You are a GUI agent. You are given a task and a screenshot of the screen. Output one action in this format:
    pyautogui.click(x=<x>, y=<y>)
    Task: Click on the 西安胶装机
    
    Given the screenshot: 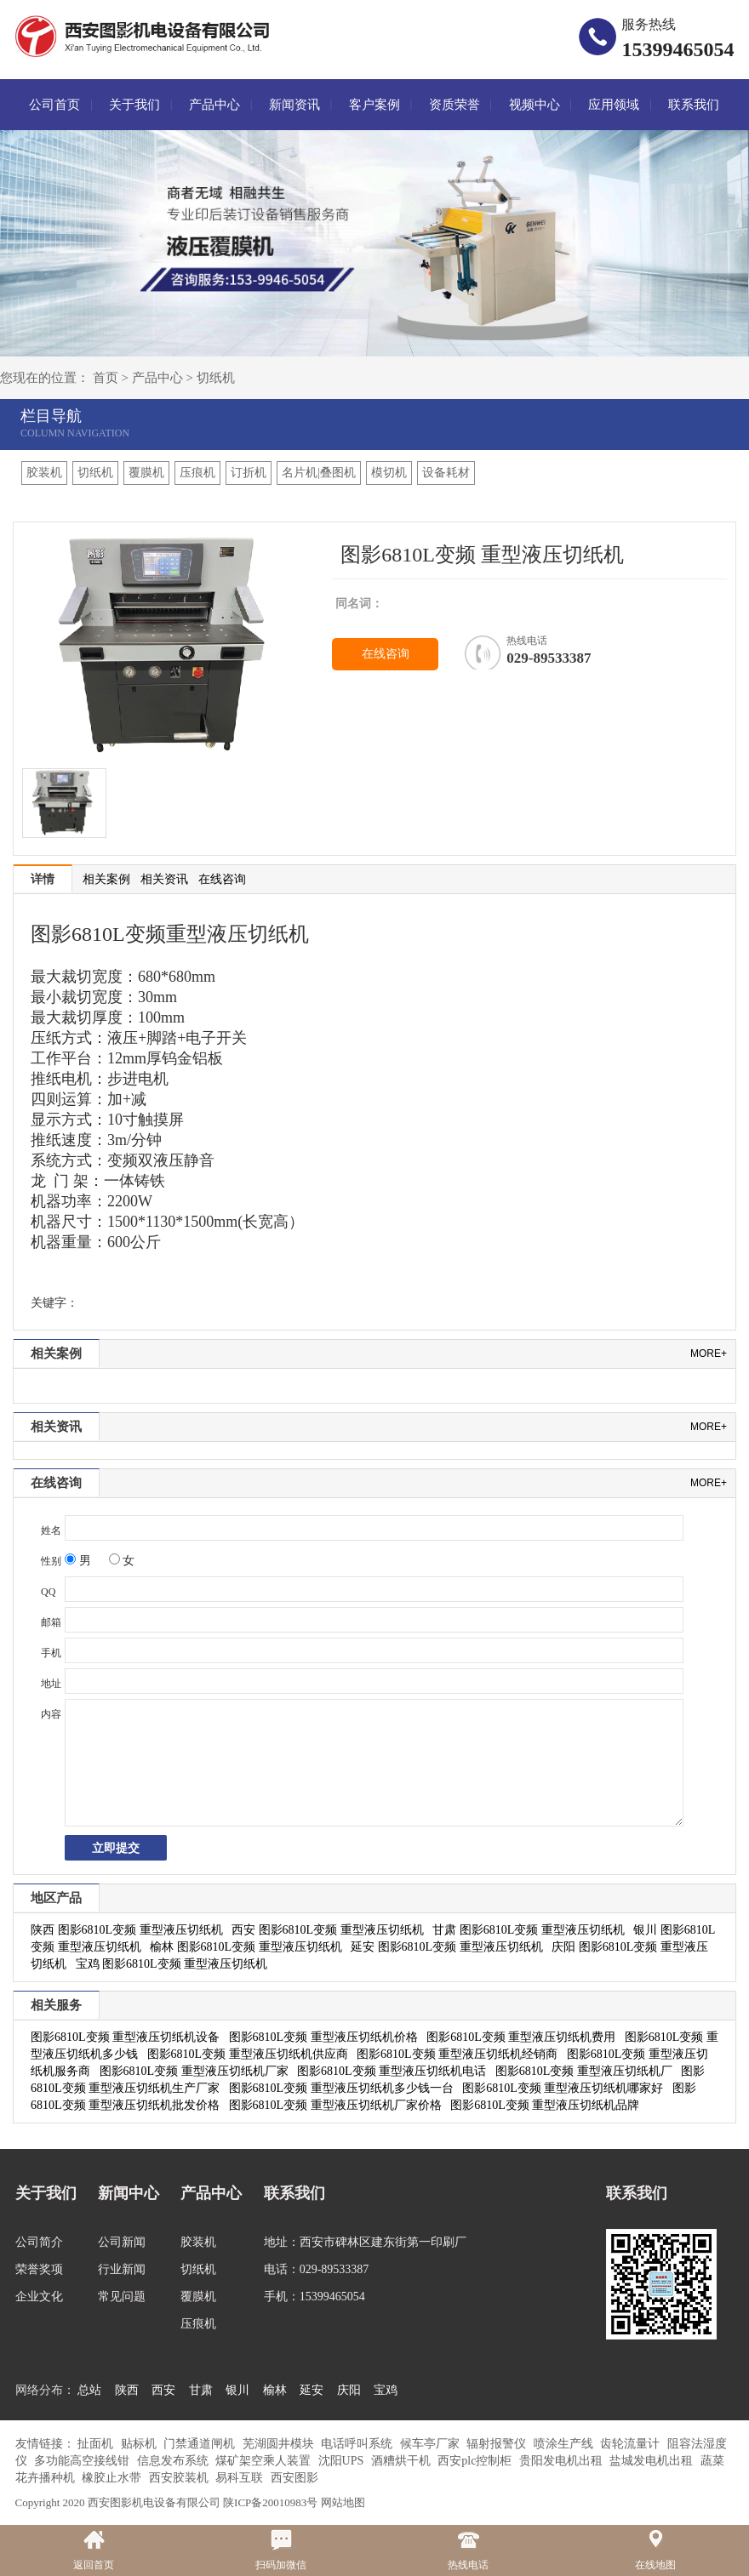 What is the action you would take?
    pyautogui.click(x=180, y=2477)
    